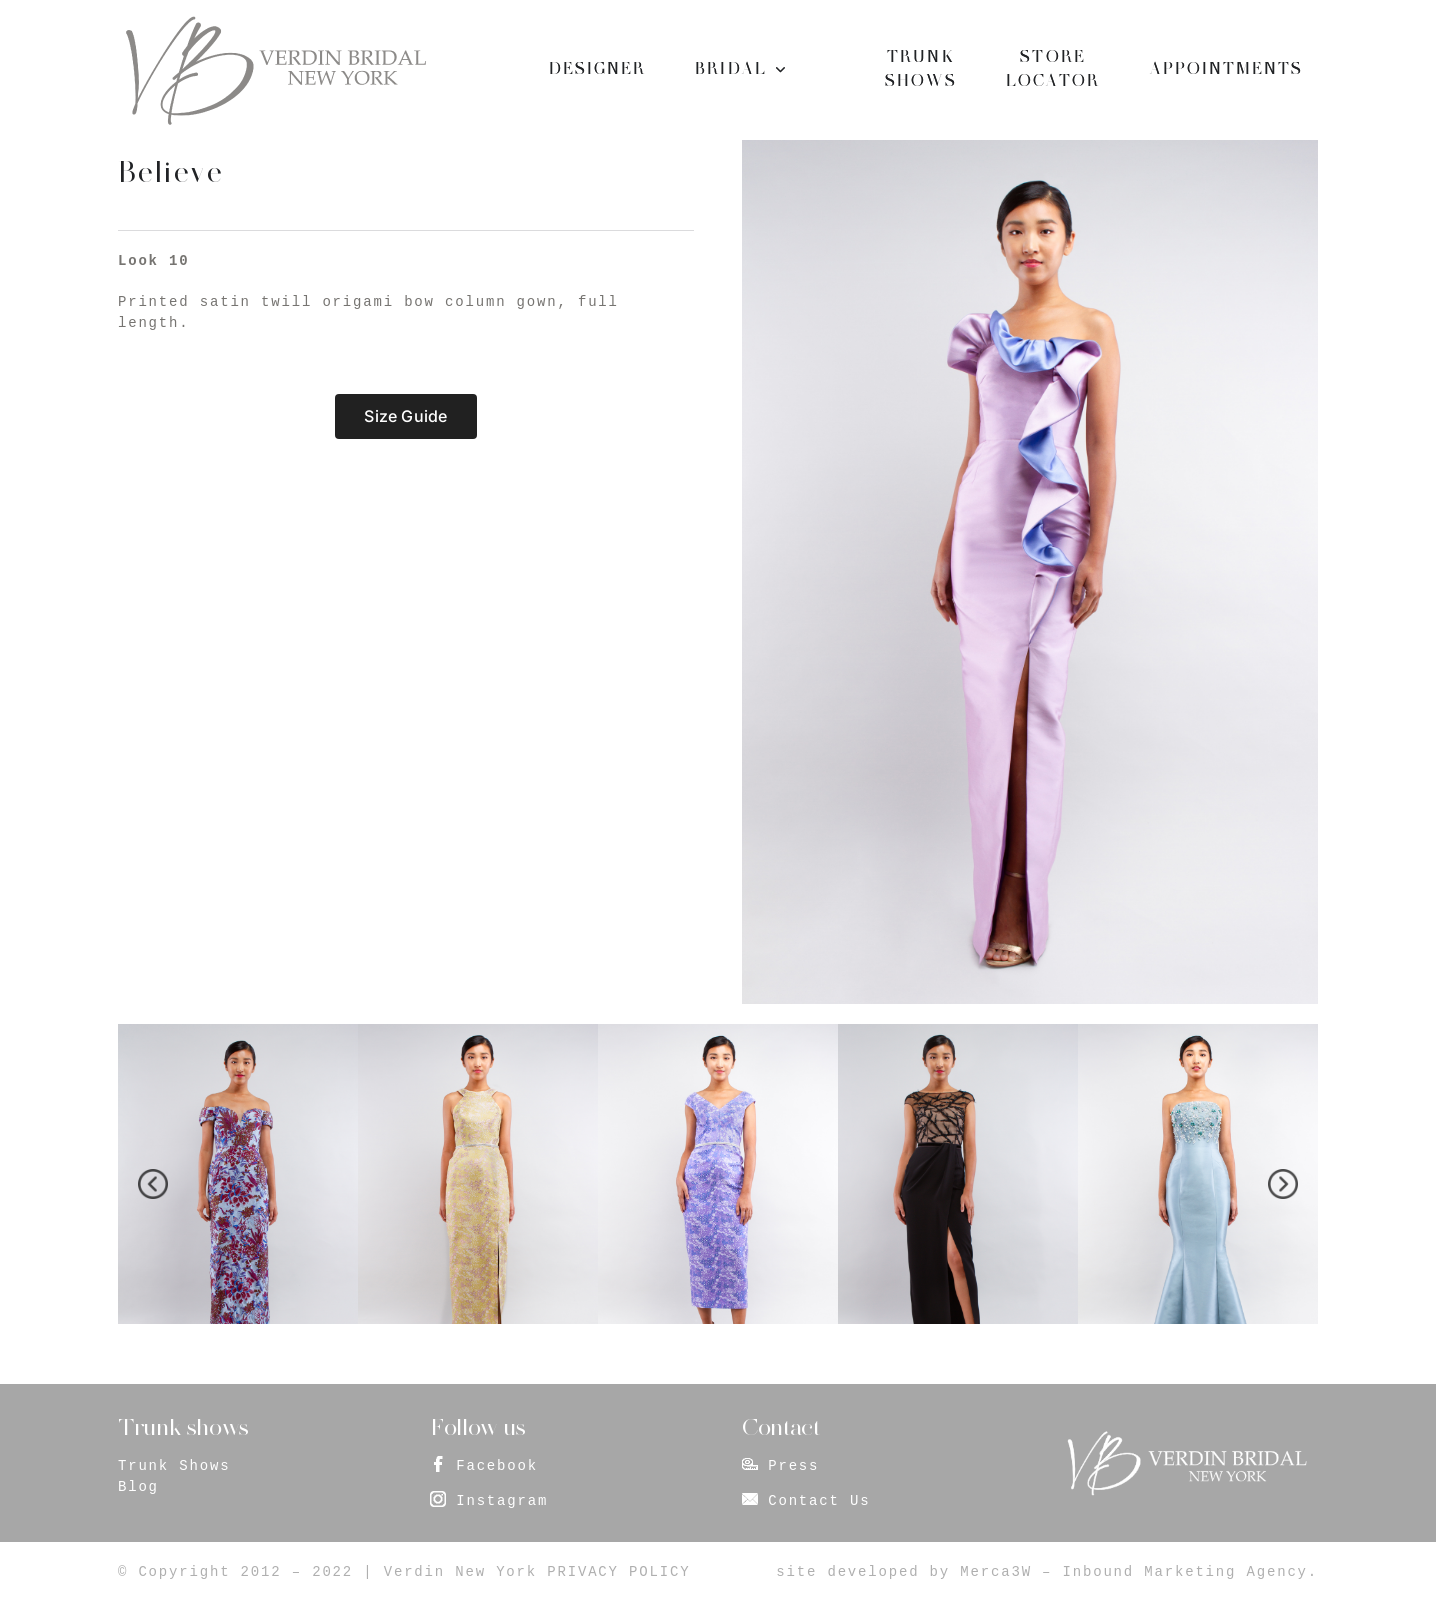 The width and height of the screenshot is (1436, 1603). Describe the element at coordinates (1186, 1437) in the screenshot. I see `[footer_logo]` at that location.